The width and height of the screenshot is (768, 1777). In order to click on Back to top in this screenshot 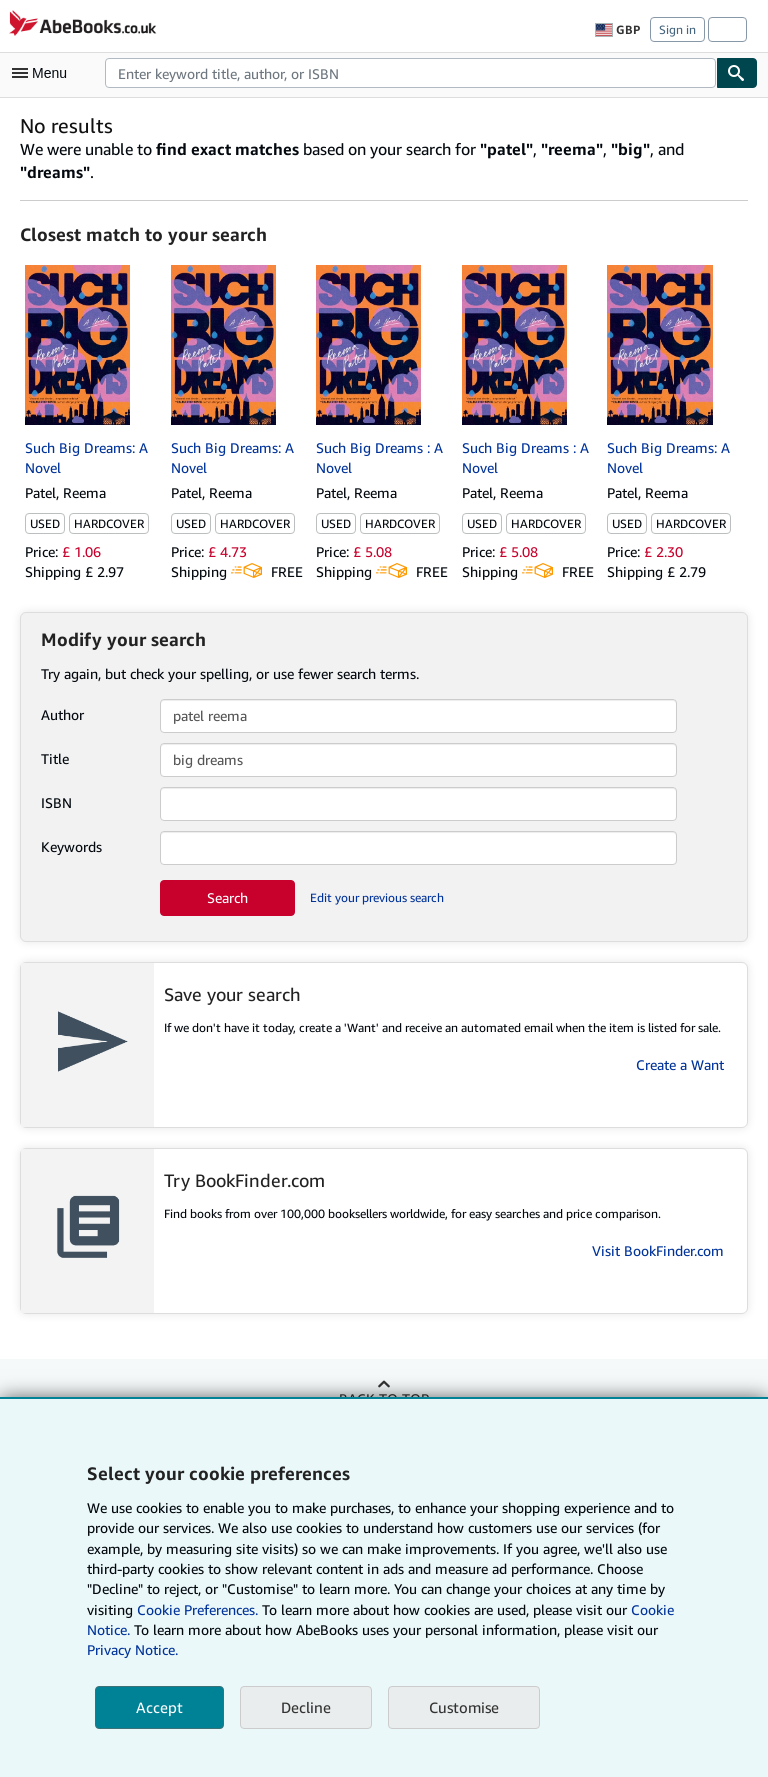, I will do `click(384, 1398)`.